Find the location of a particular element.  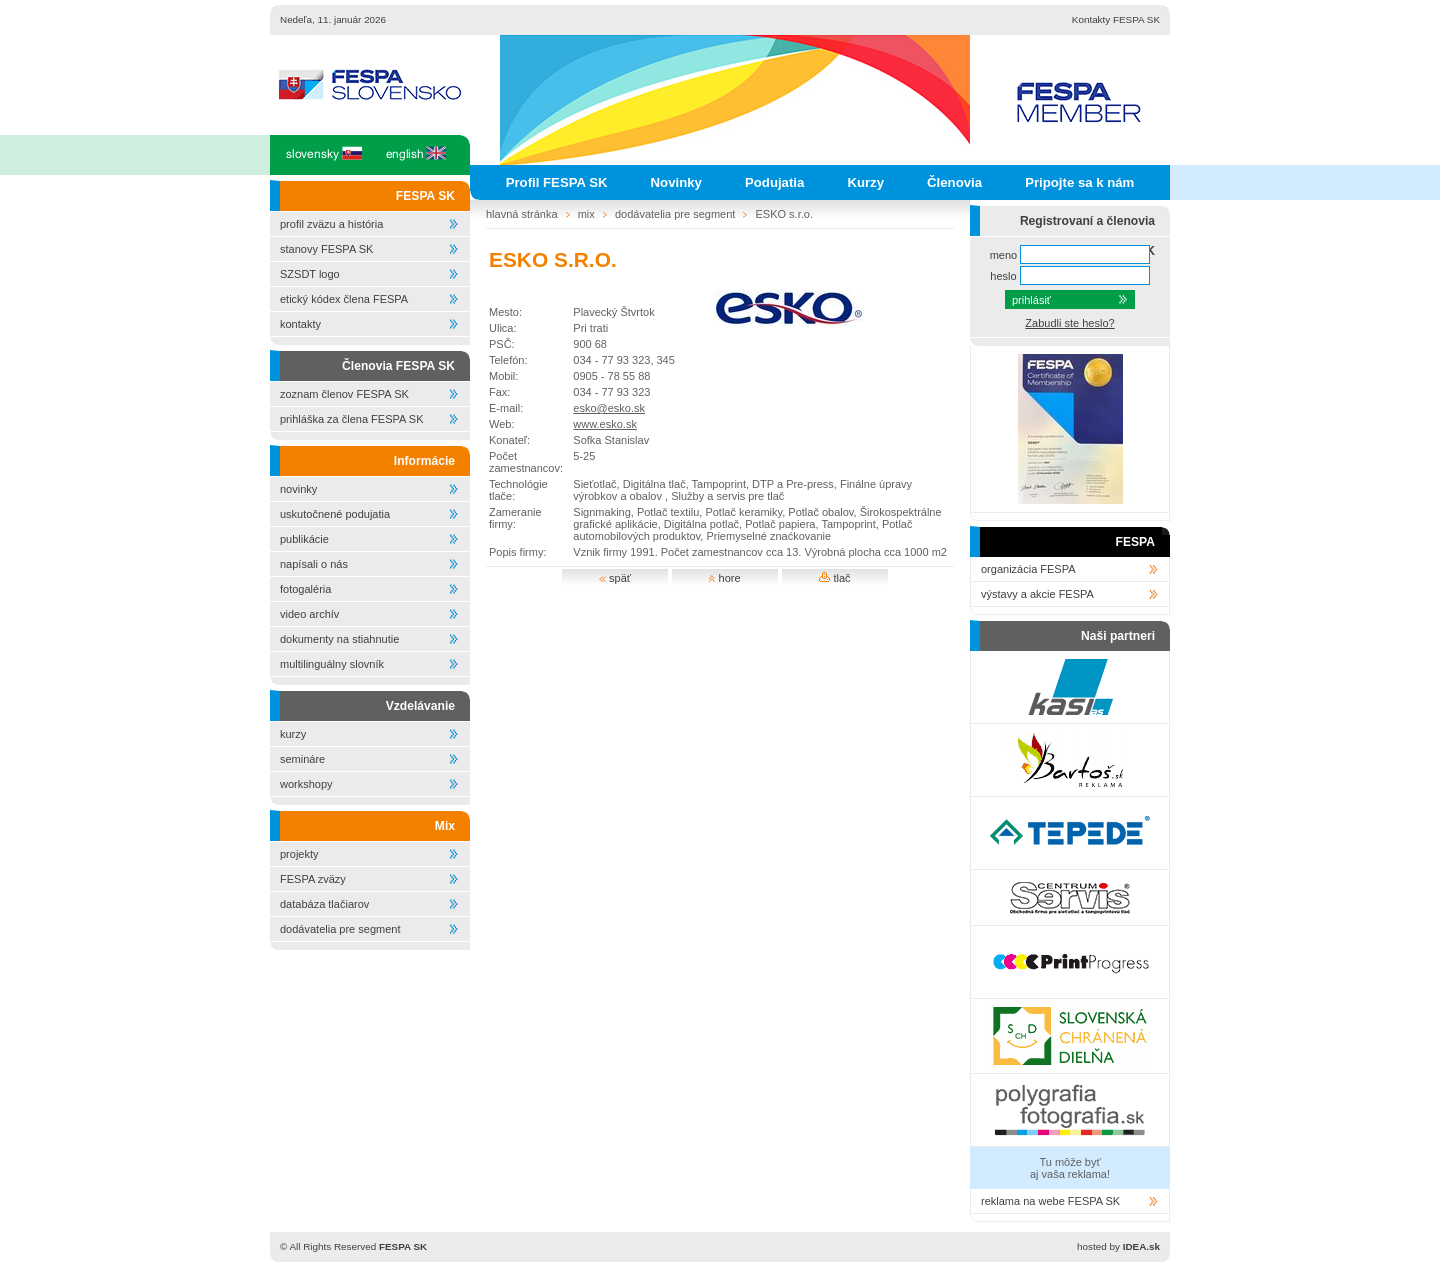

dokumenty na stiahnutie is located at coordinates (339, 639).